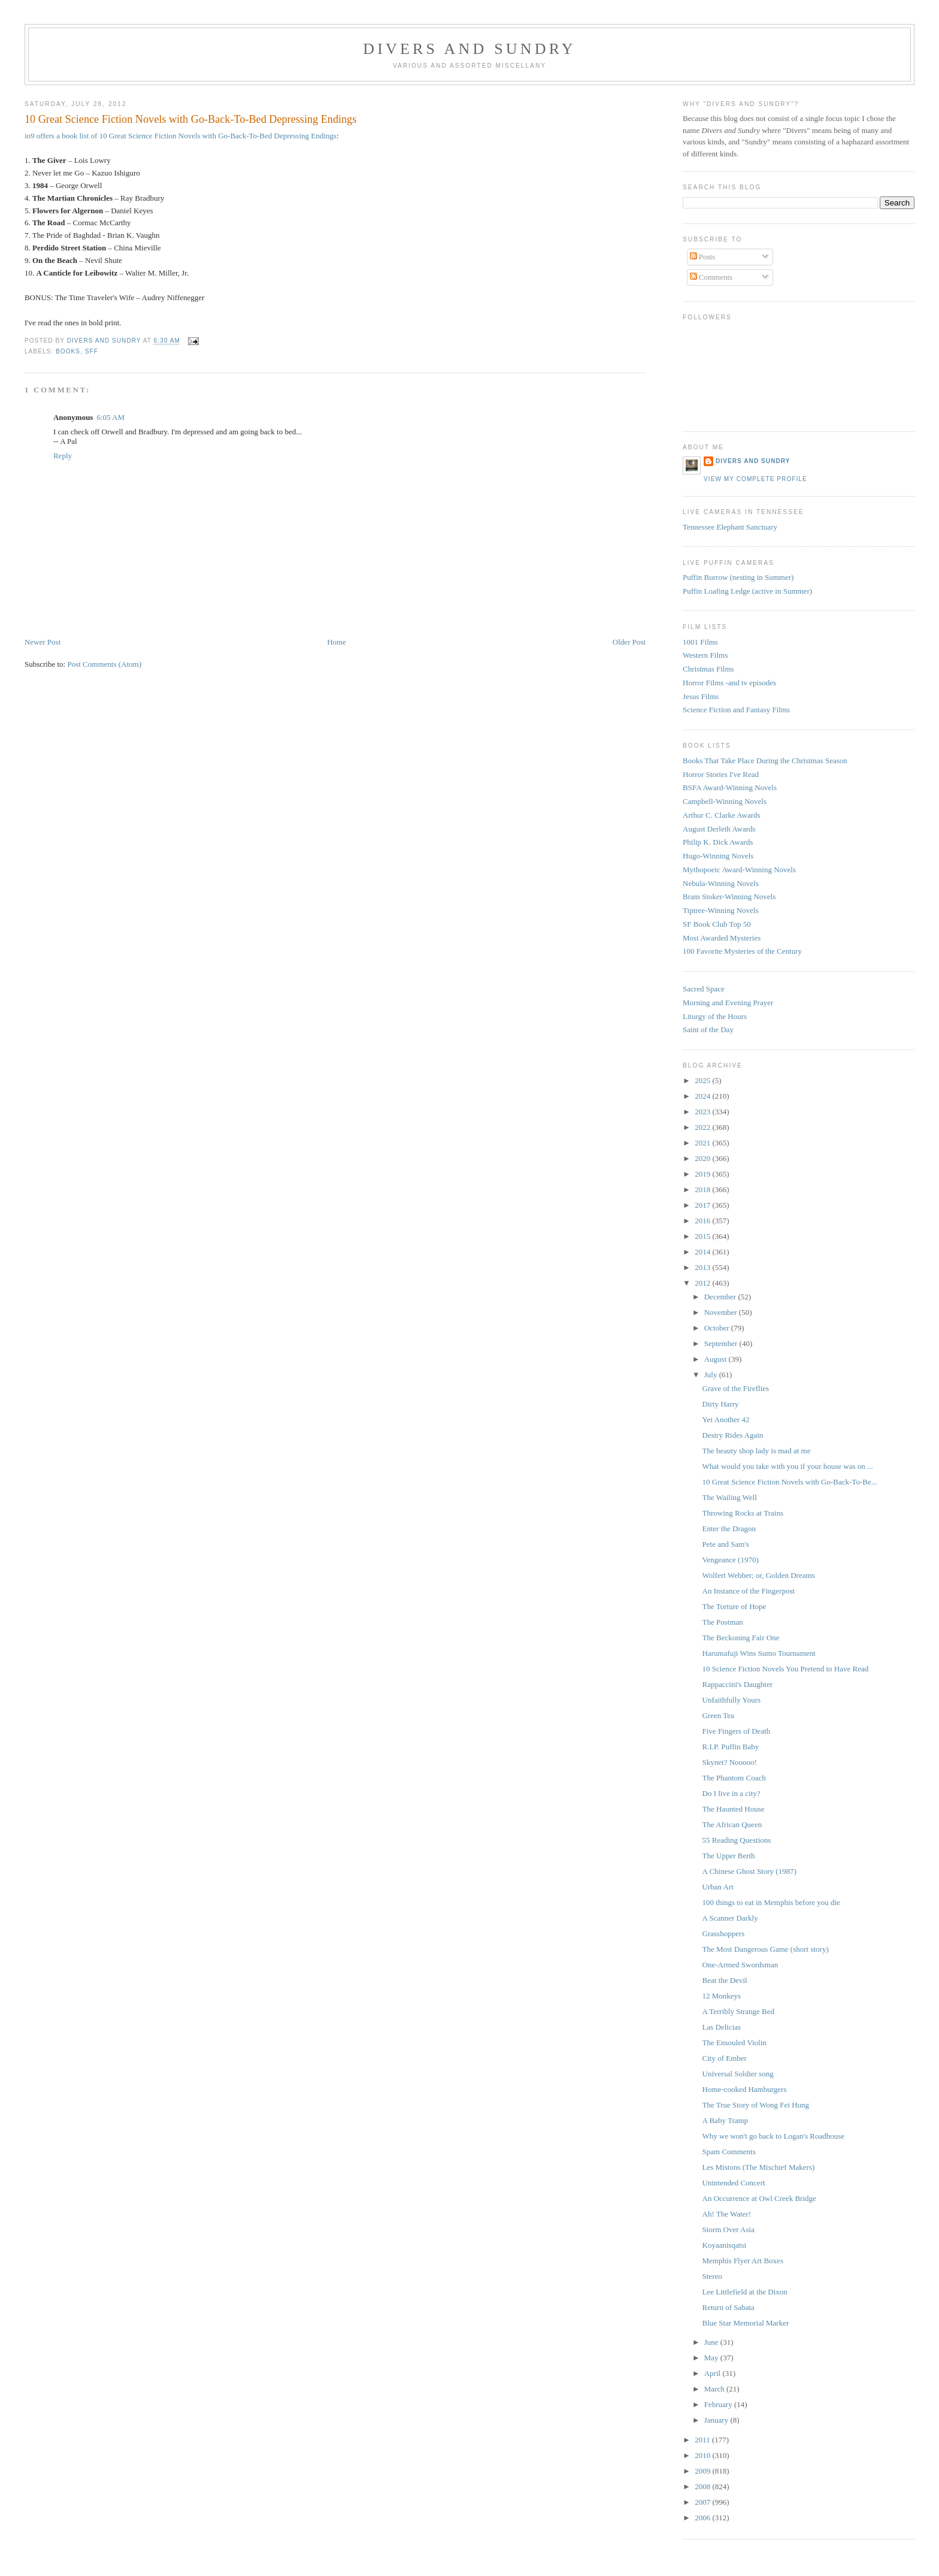  Describe the element at coordinates (703, 1127) in the screenshot. I see `2022` at that location.